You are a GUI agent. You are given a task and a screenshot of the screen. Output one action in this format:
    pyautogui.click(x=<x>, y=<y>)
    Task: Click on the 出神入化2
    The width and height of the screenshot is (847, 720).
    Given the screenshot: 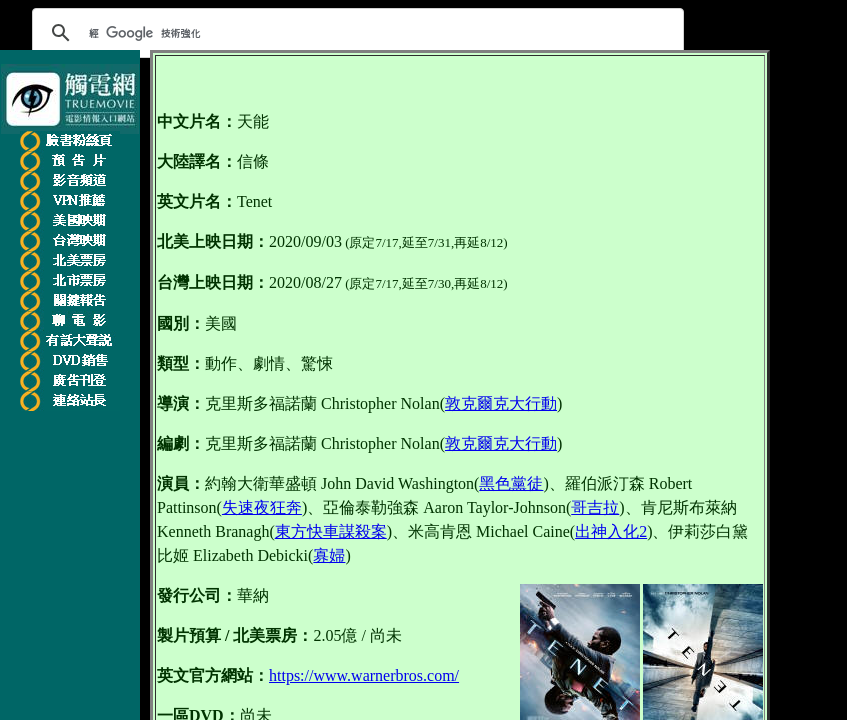 What is the action you would take?
    pyautogui.click(x=611, y=531)
    